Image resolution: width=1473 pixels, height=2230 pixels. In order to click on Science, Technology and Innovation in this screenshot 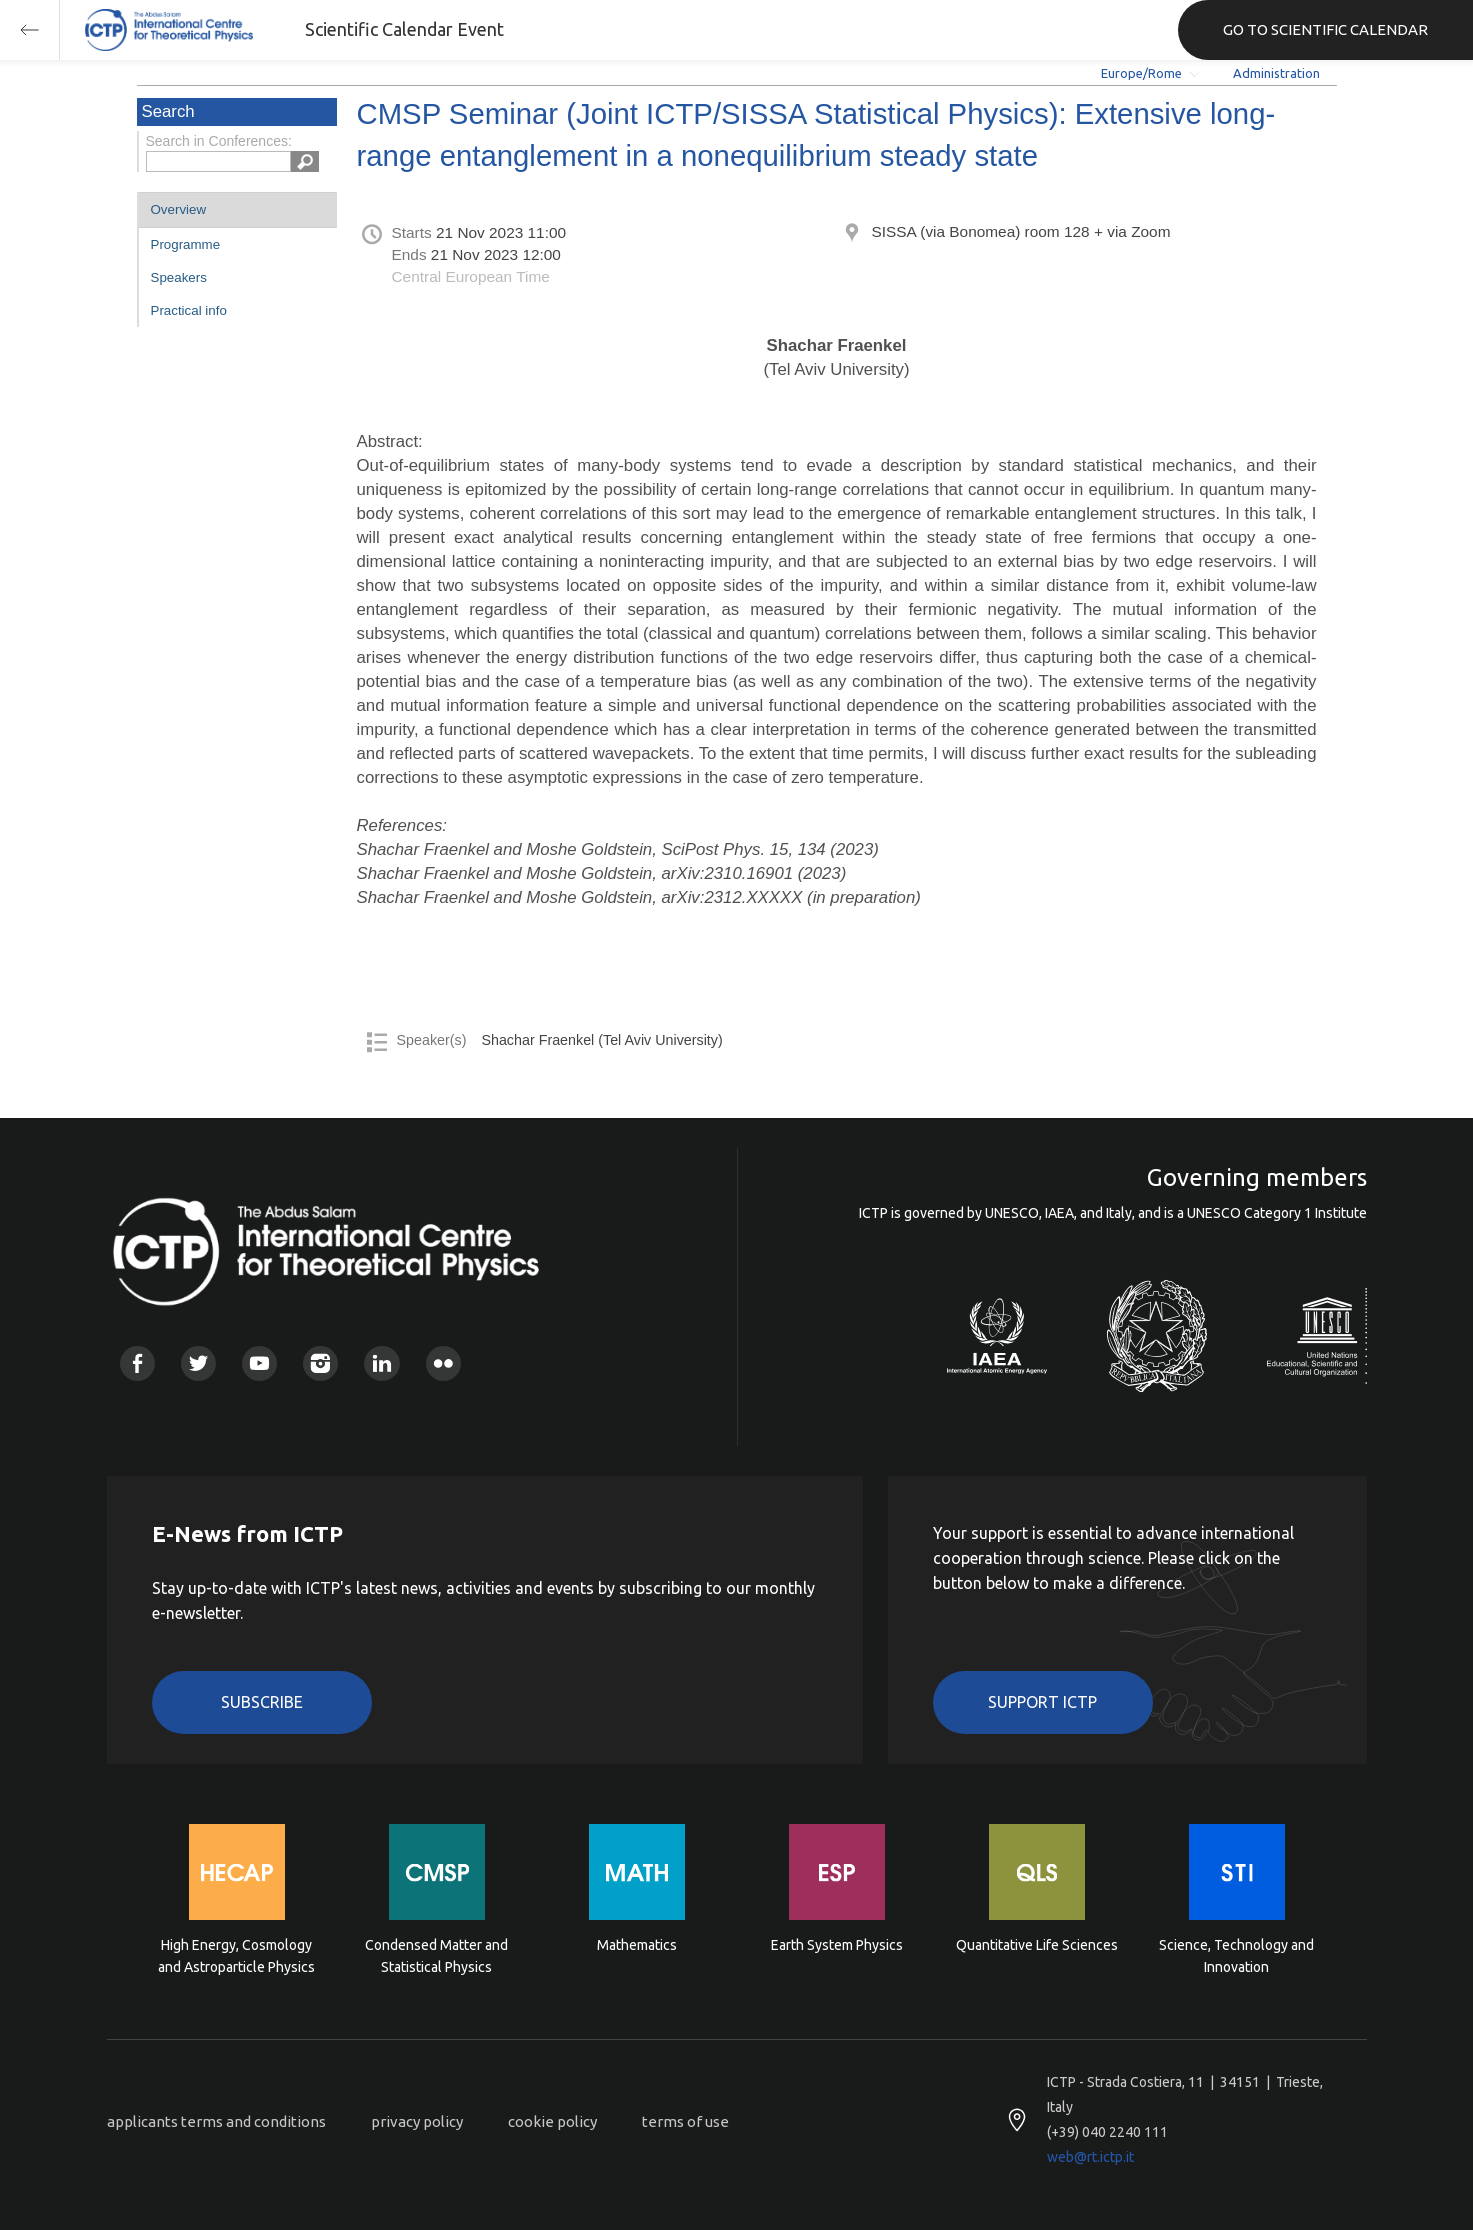, I will do `click(1236, 1956)`.